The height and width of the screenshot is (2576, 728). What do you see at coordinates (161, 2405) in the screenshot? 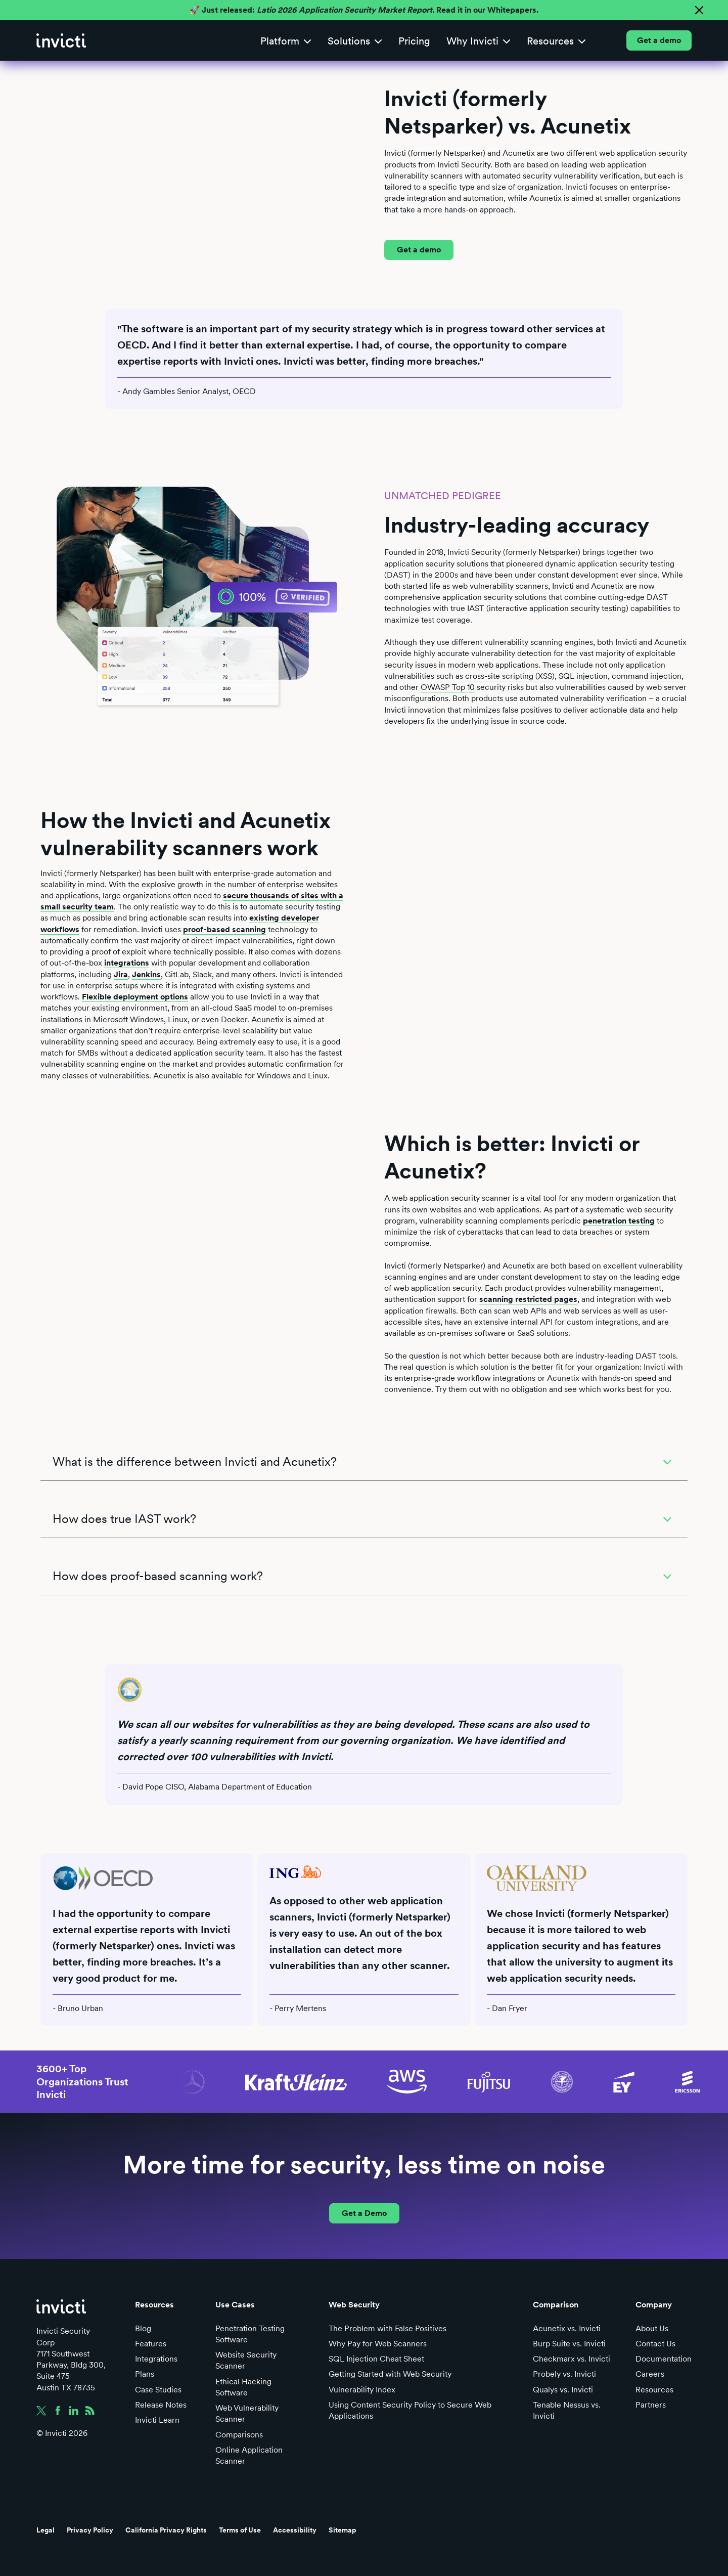
I see `Release Notes` at bounding box center [161, 2405].